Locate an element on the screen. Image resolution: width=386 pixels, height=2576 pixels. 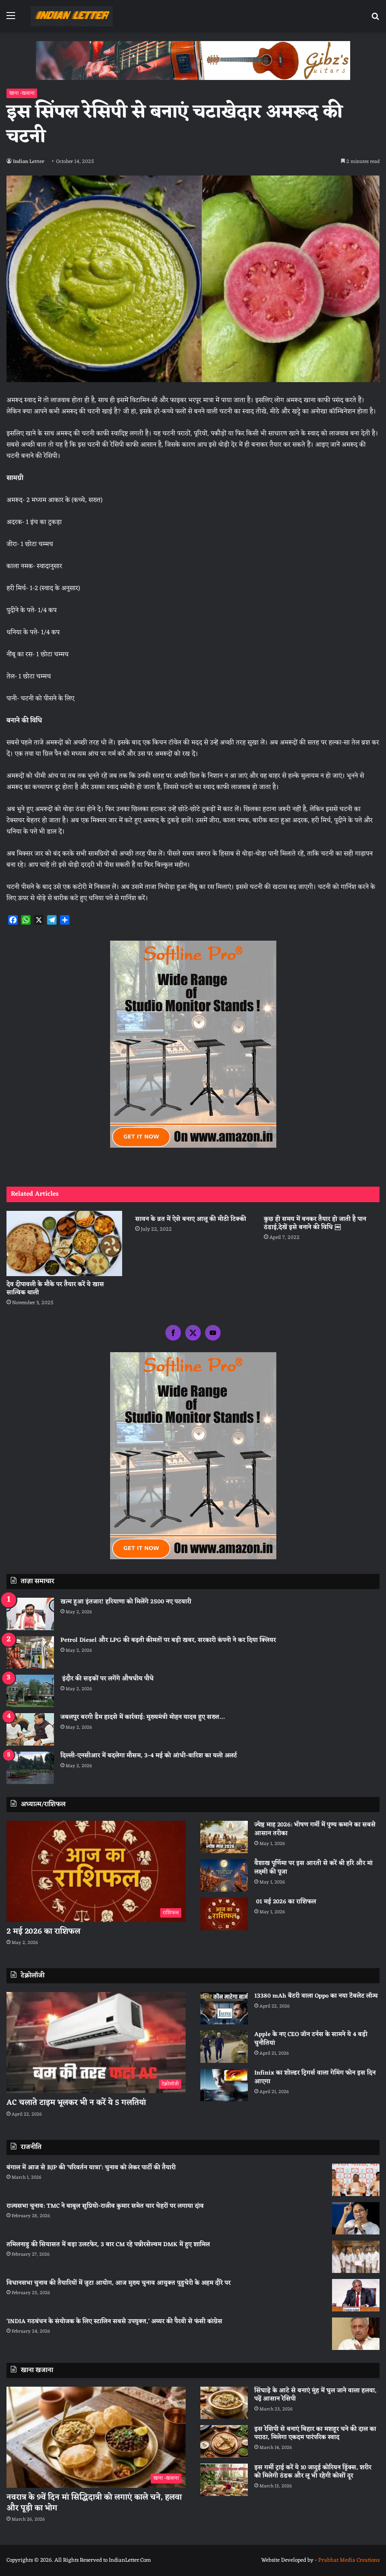
[राज्यसभा चुनाव: TMC ने बाबुल सुप्रियो-राजीव कुमार समेत चार चेहरों पर लगाया दांव] is located at coordinates (356, 2218).